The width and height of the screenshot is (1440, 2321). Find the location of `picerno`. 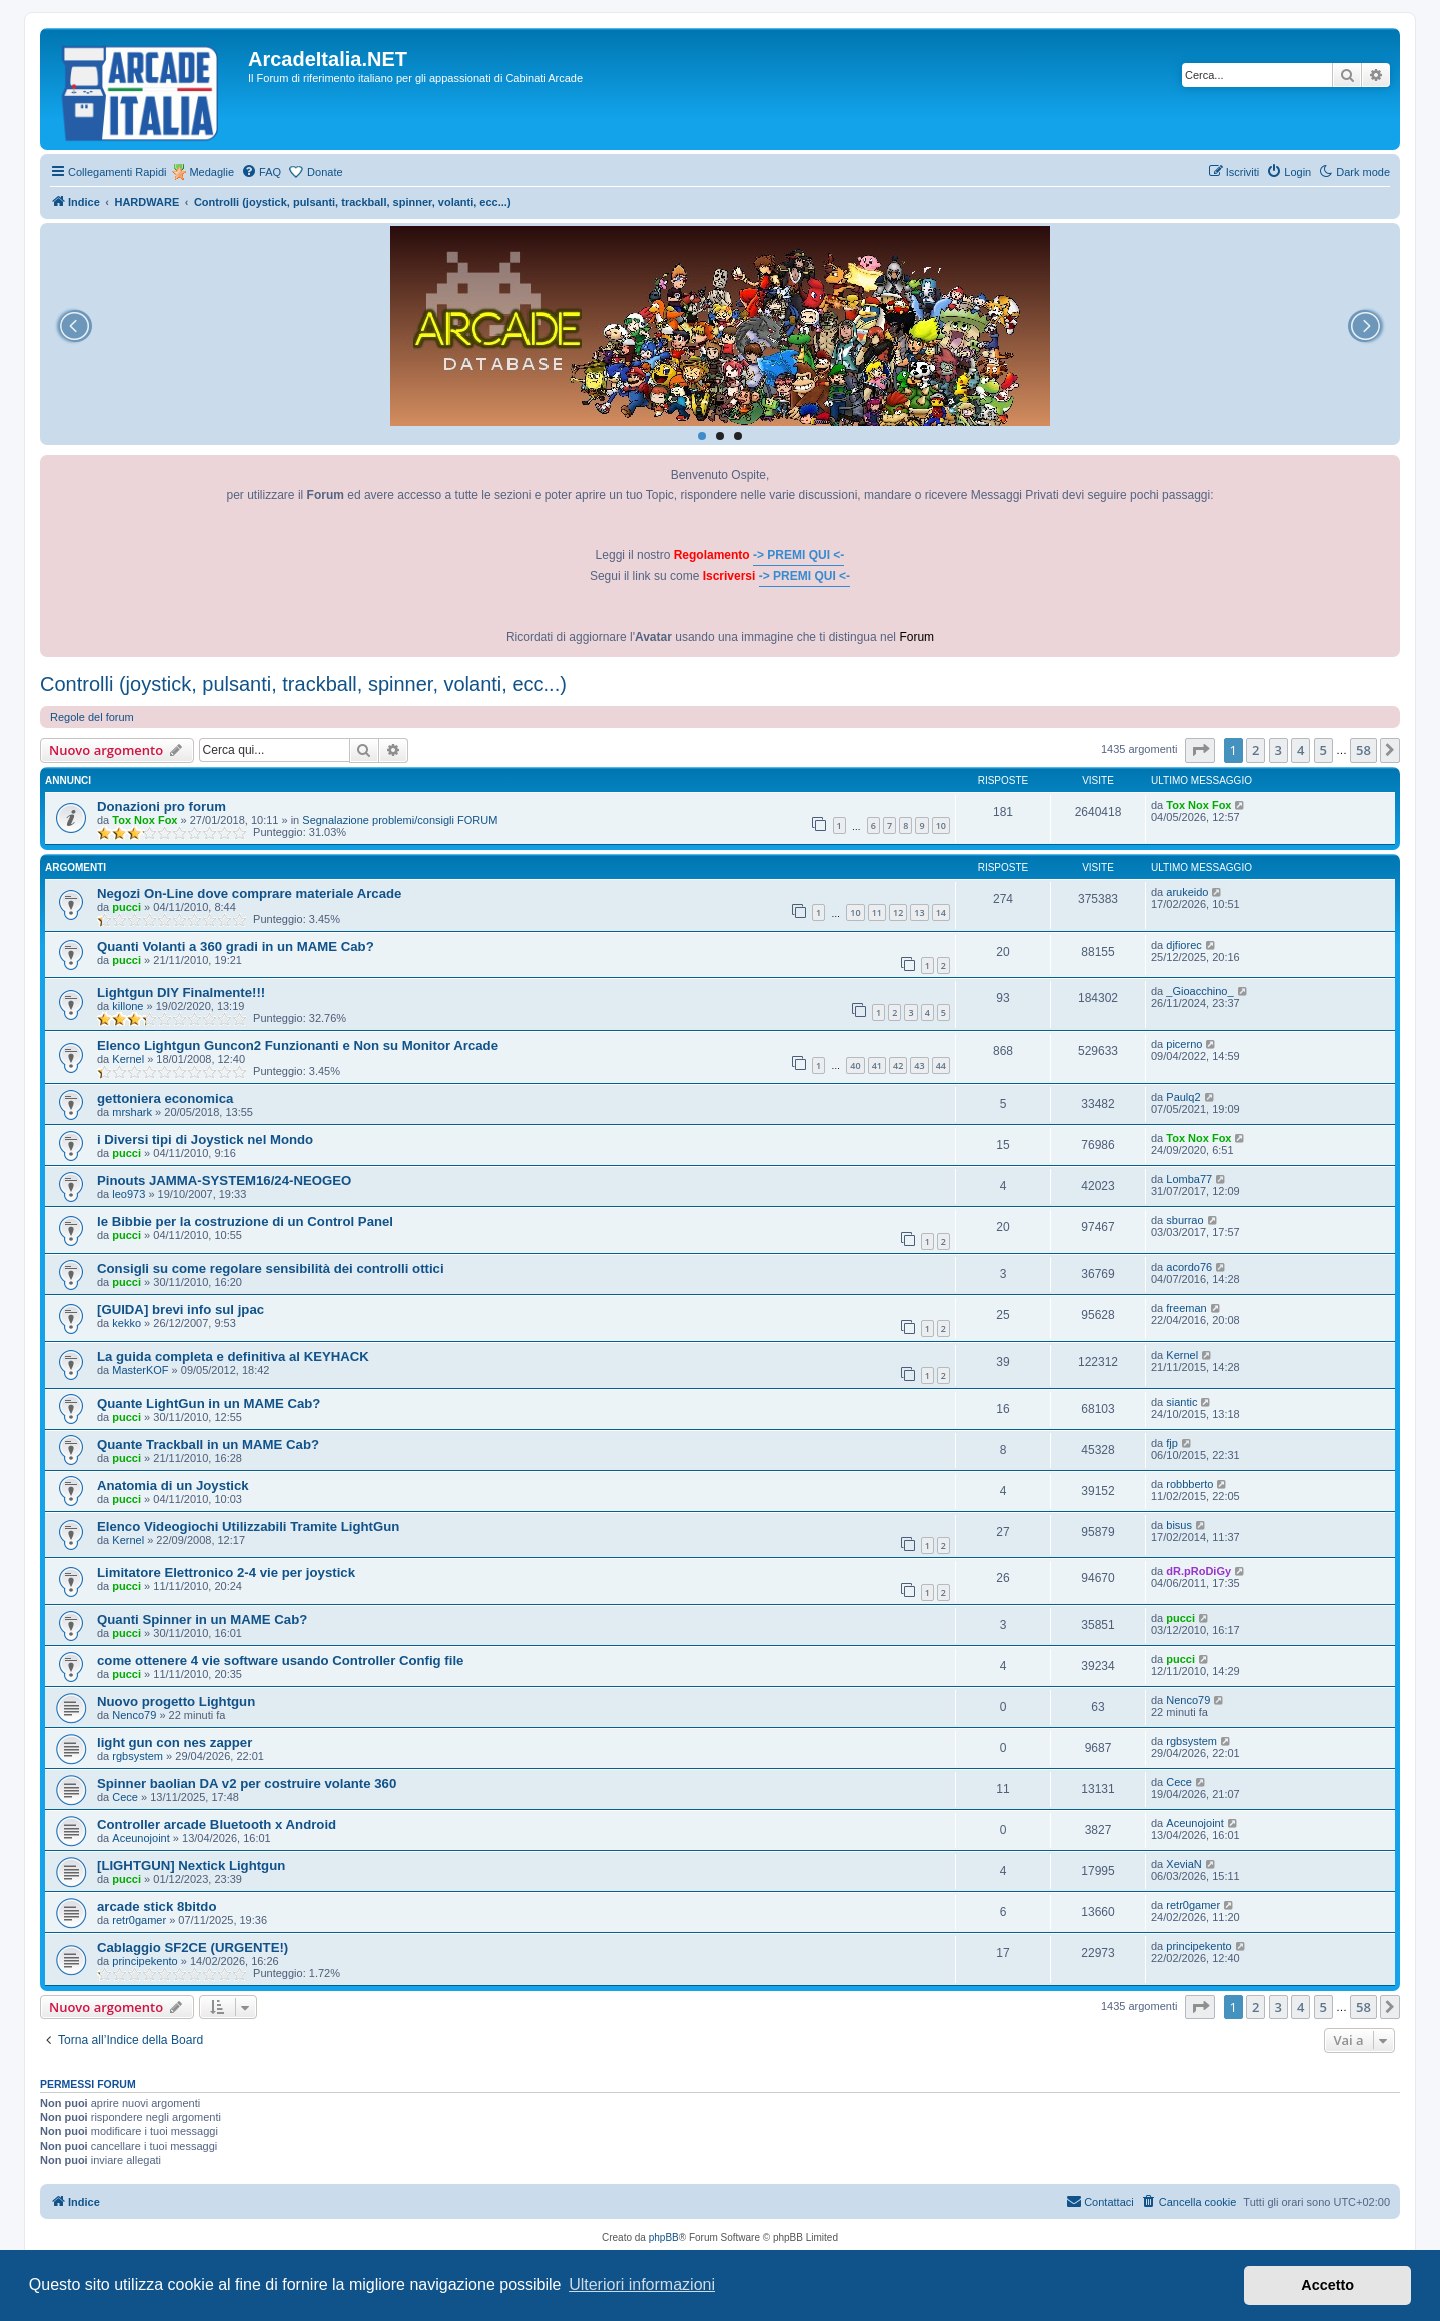

picerno is located at coordinates (1184, 1044).